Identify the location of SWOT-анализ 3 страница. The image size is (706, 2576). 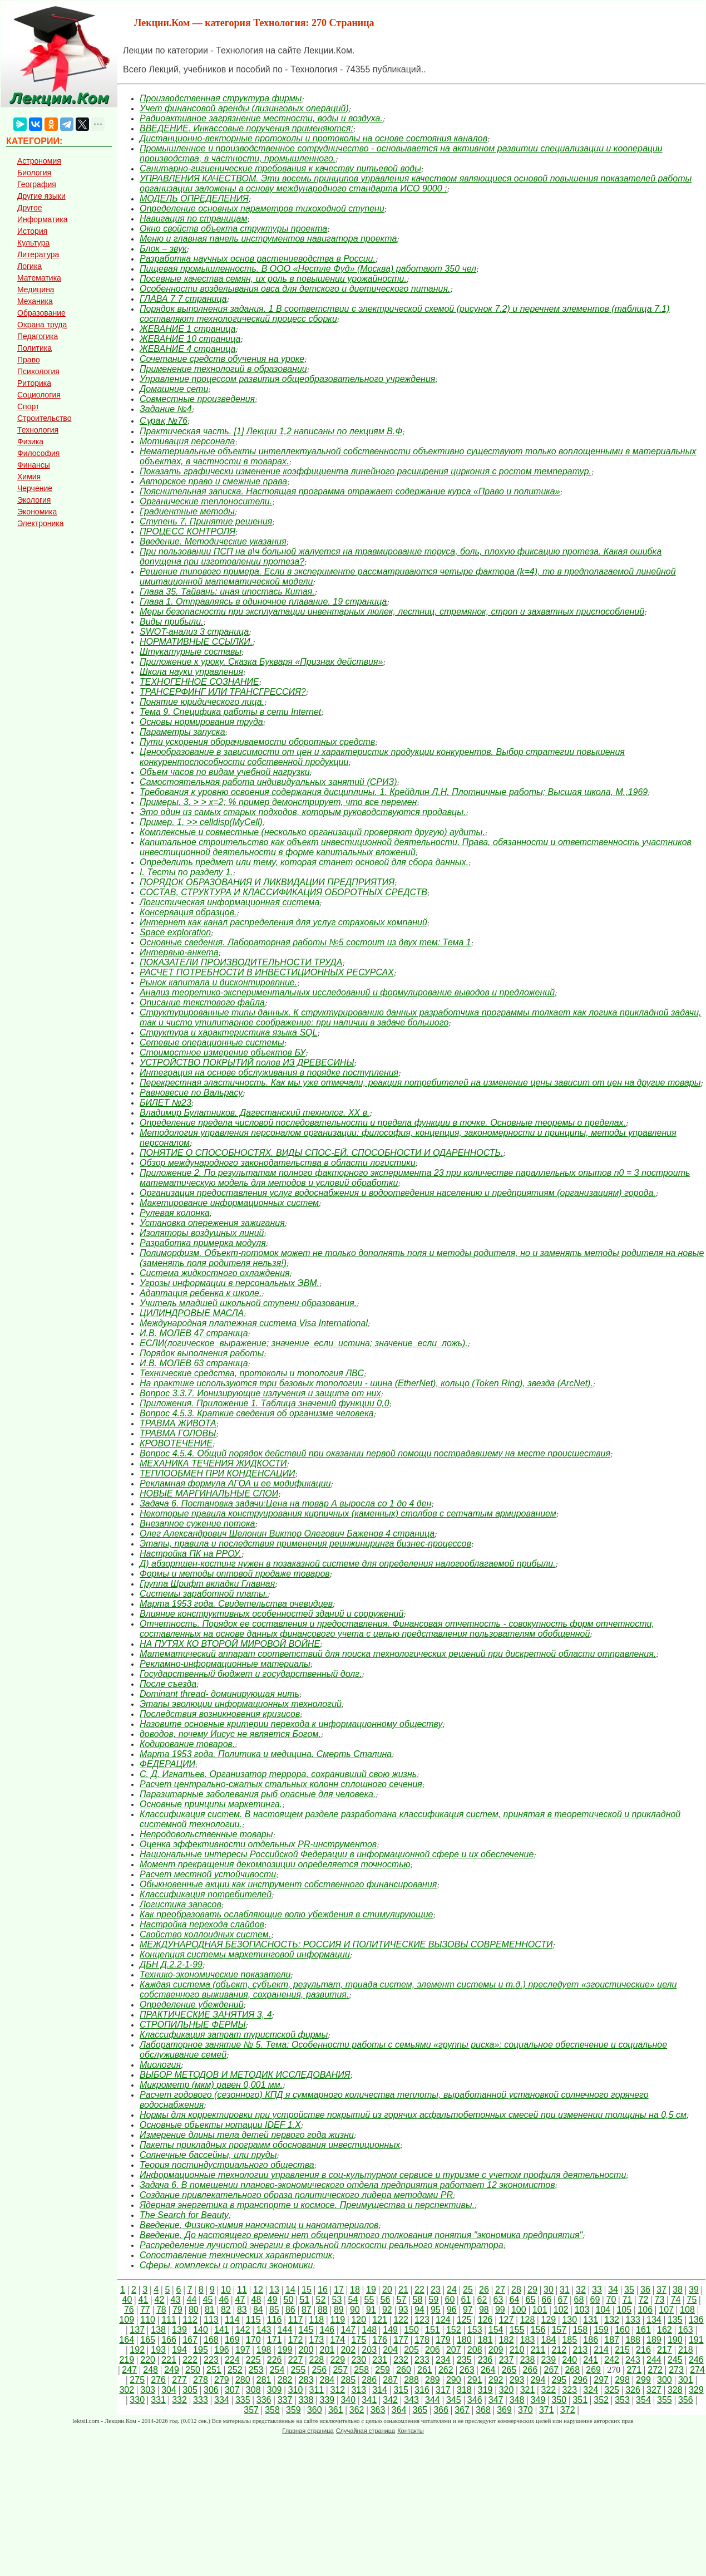
(194, 631).